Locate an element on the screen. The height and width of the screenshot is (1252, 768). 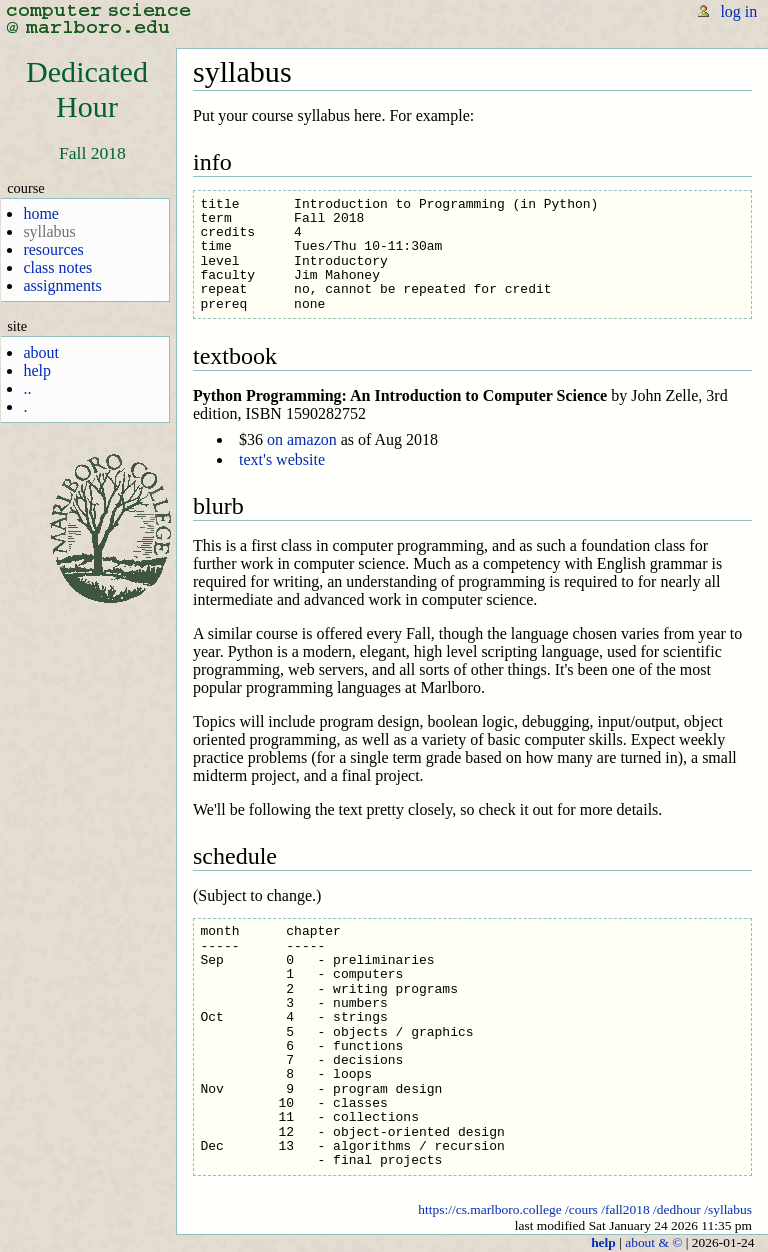
class notes is located at coordinates (57, 267).